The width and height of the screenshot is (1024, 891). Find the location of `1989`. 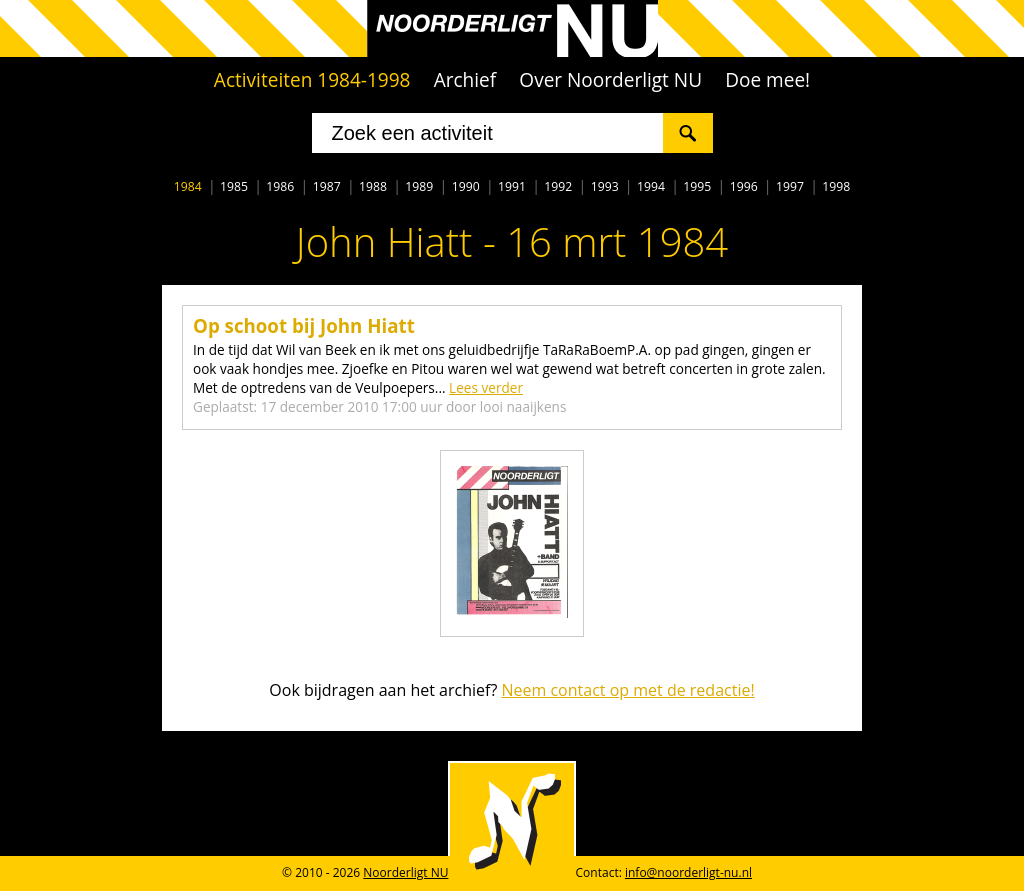

1989 is located at coordinates (419, 186).